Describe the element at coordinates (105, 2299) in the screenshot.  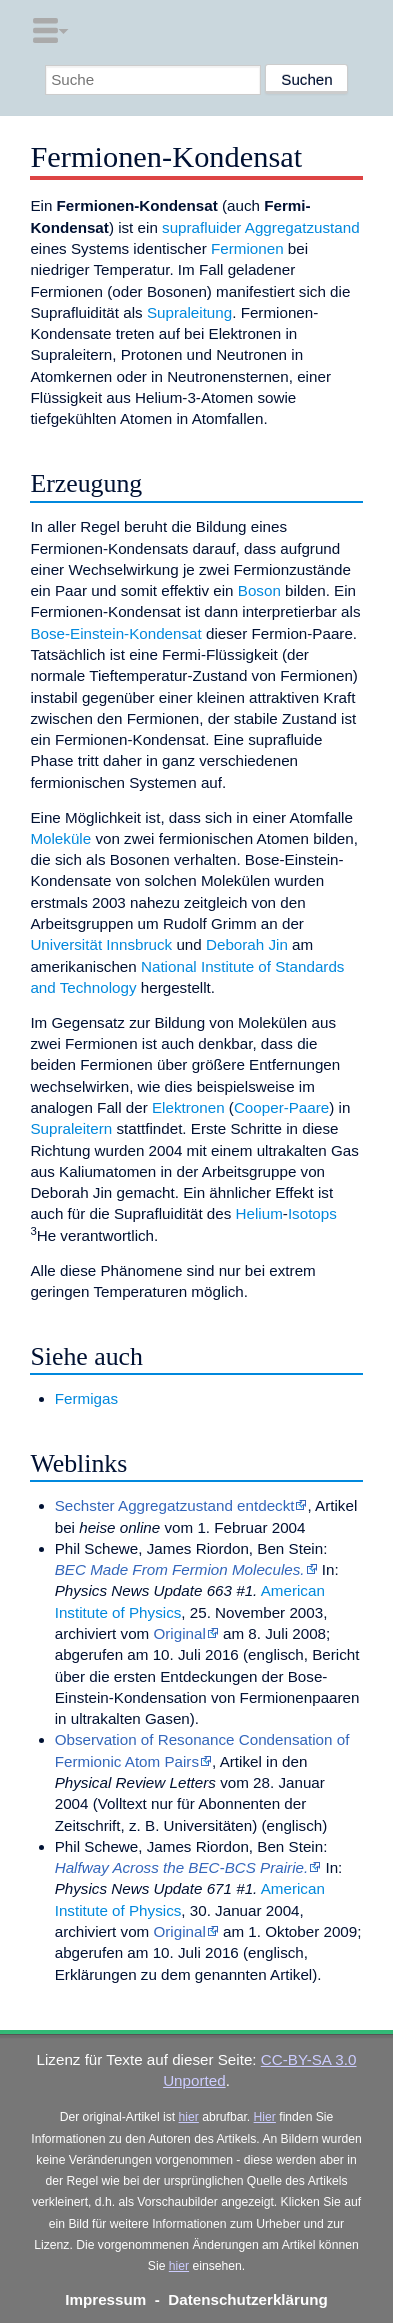
I see `Impressum` at that location.